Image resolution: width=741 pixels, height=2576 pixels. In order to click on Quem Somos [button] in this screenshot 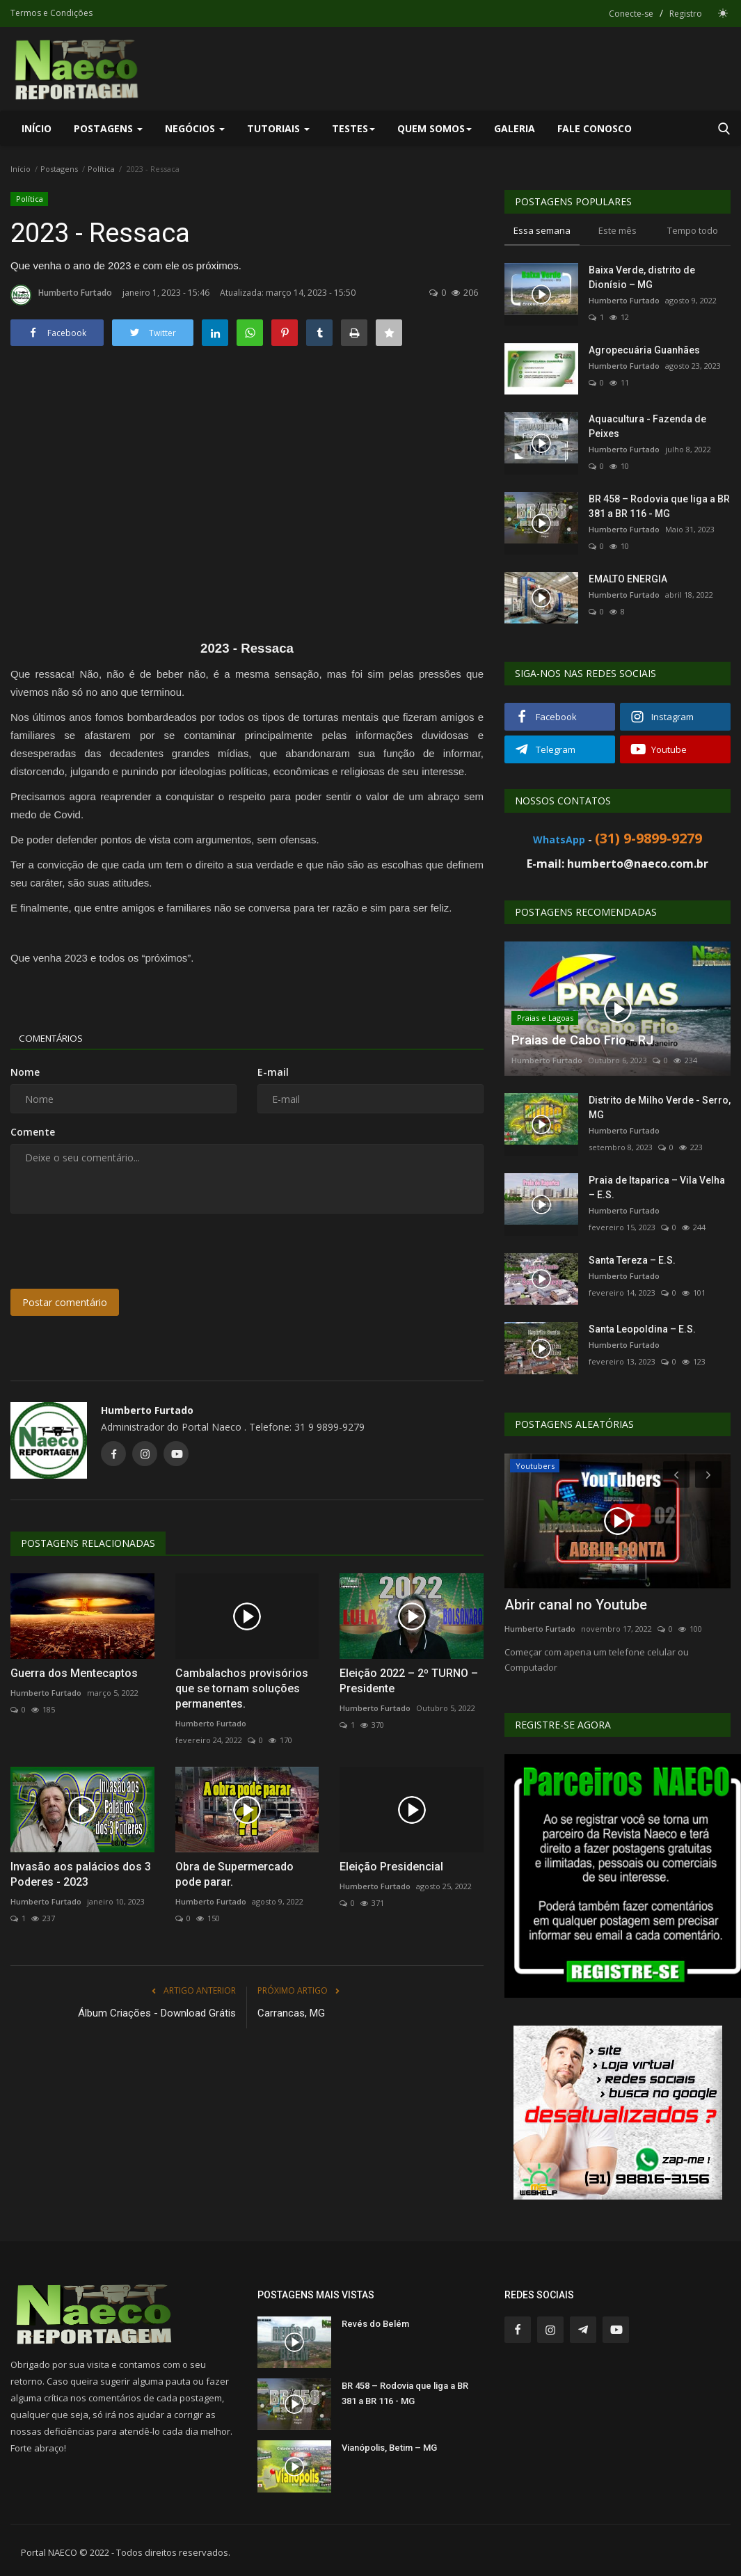, I will do `click(434, 128)`.